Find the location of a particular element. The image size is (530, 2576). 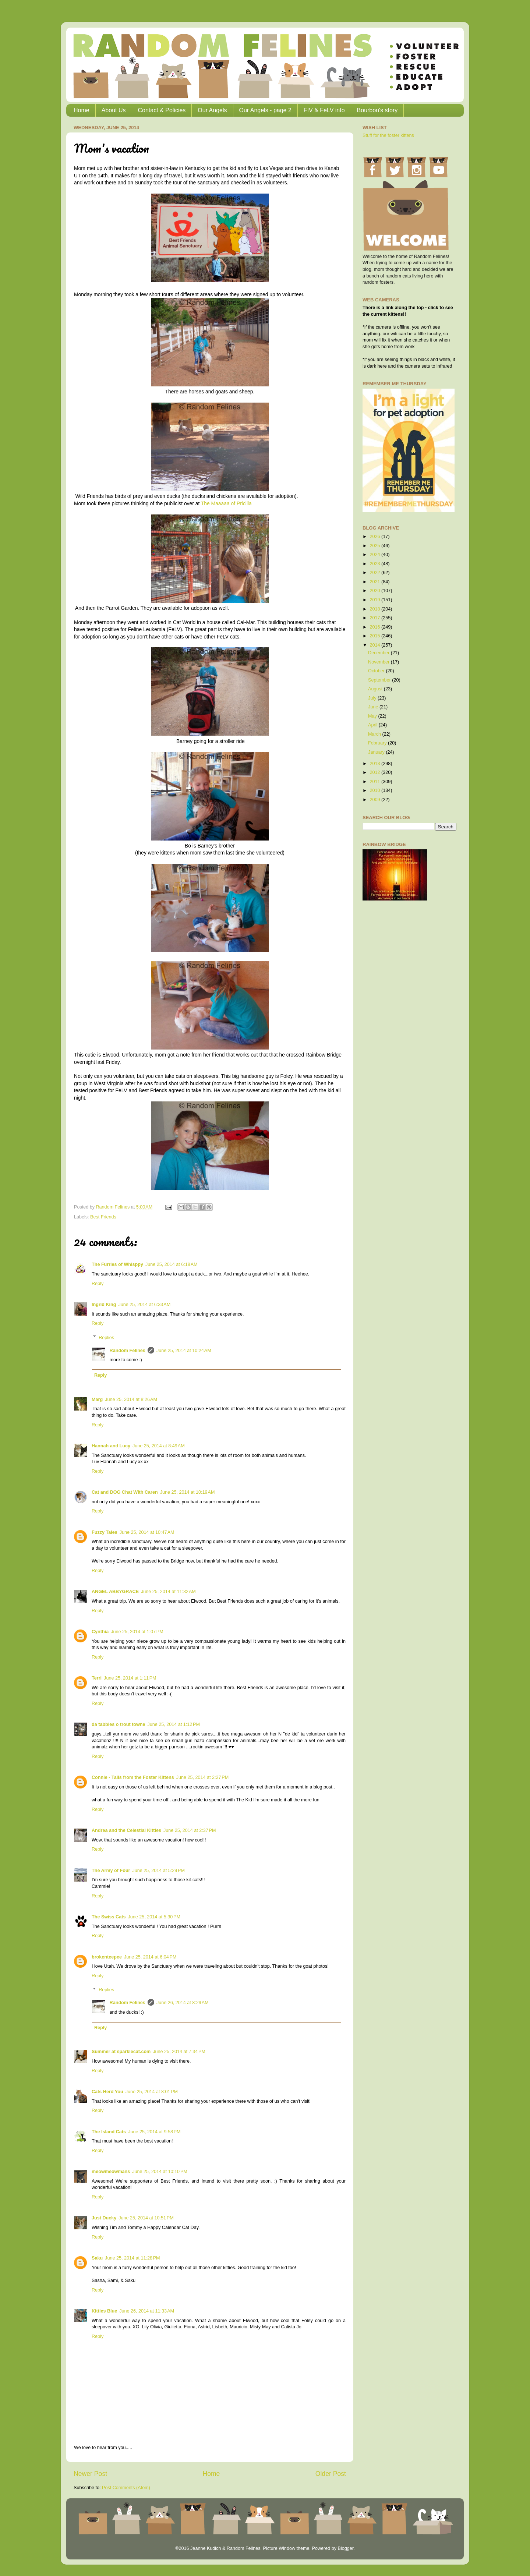

Reply is located at coordinates (97, 1283).